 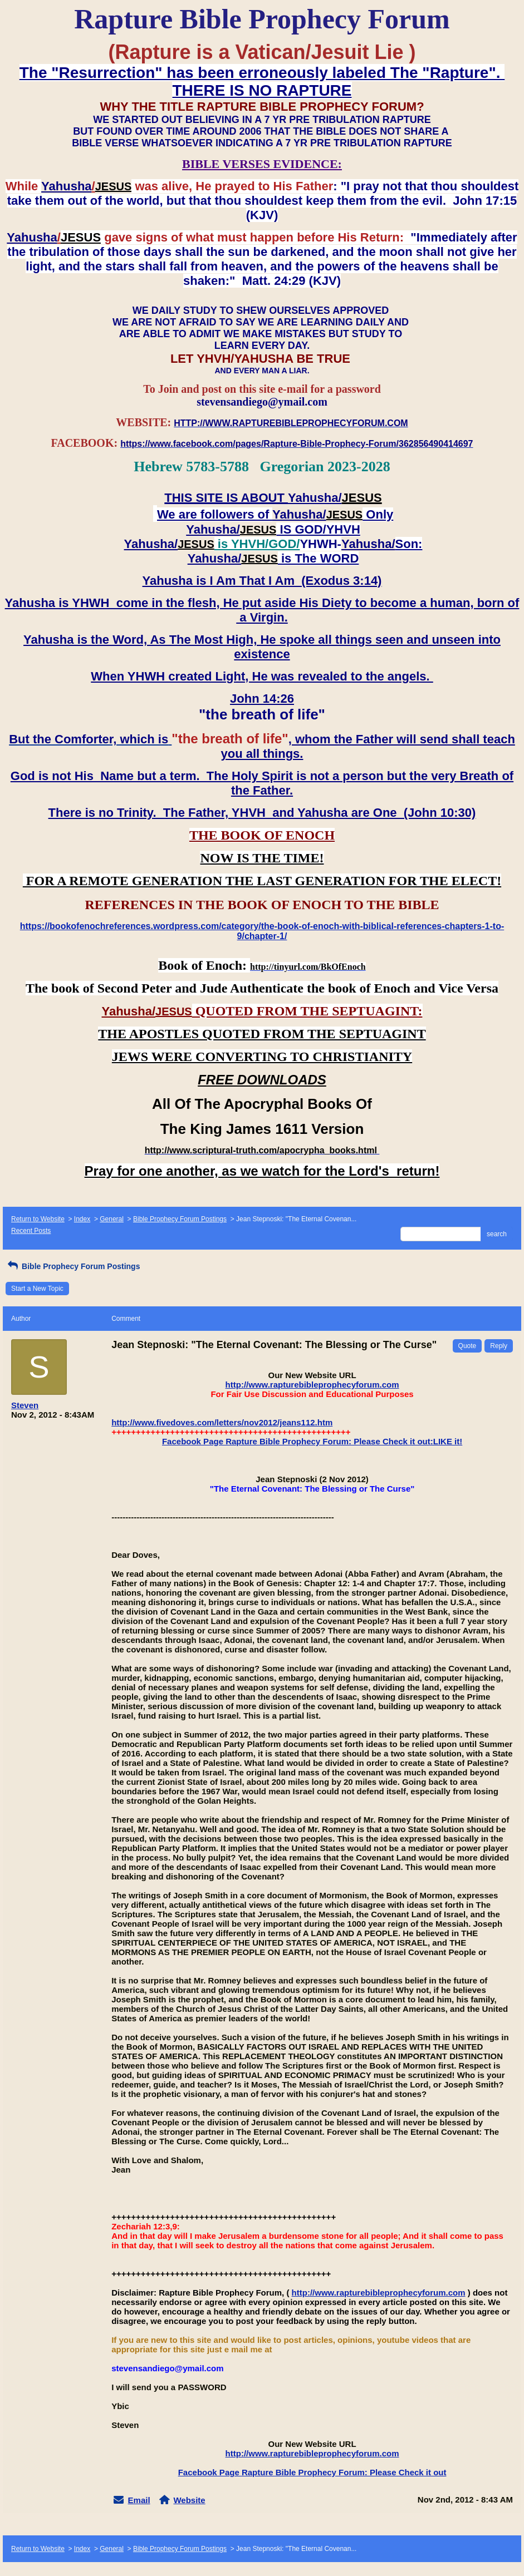 What do you see at coordinates (180, 1219) in the screenshot?
I see `Bible Prophecy Forum Postings` at bounding box center [180, 1219].